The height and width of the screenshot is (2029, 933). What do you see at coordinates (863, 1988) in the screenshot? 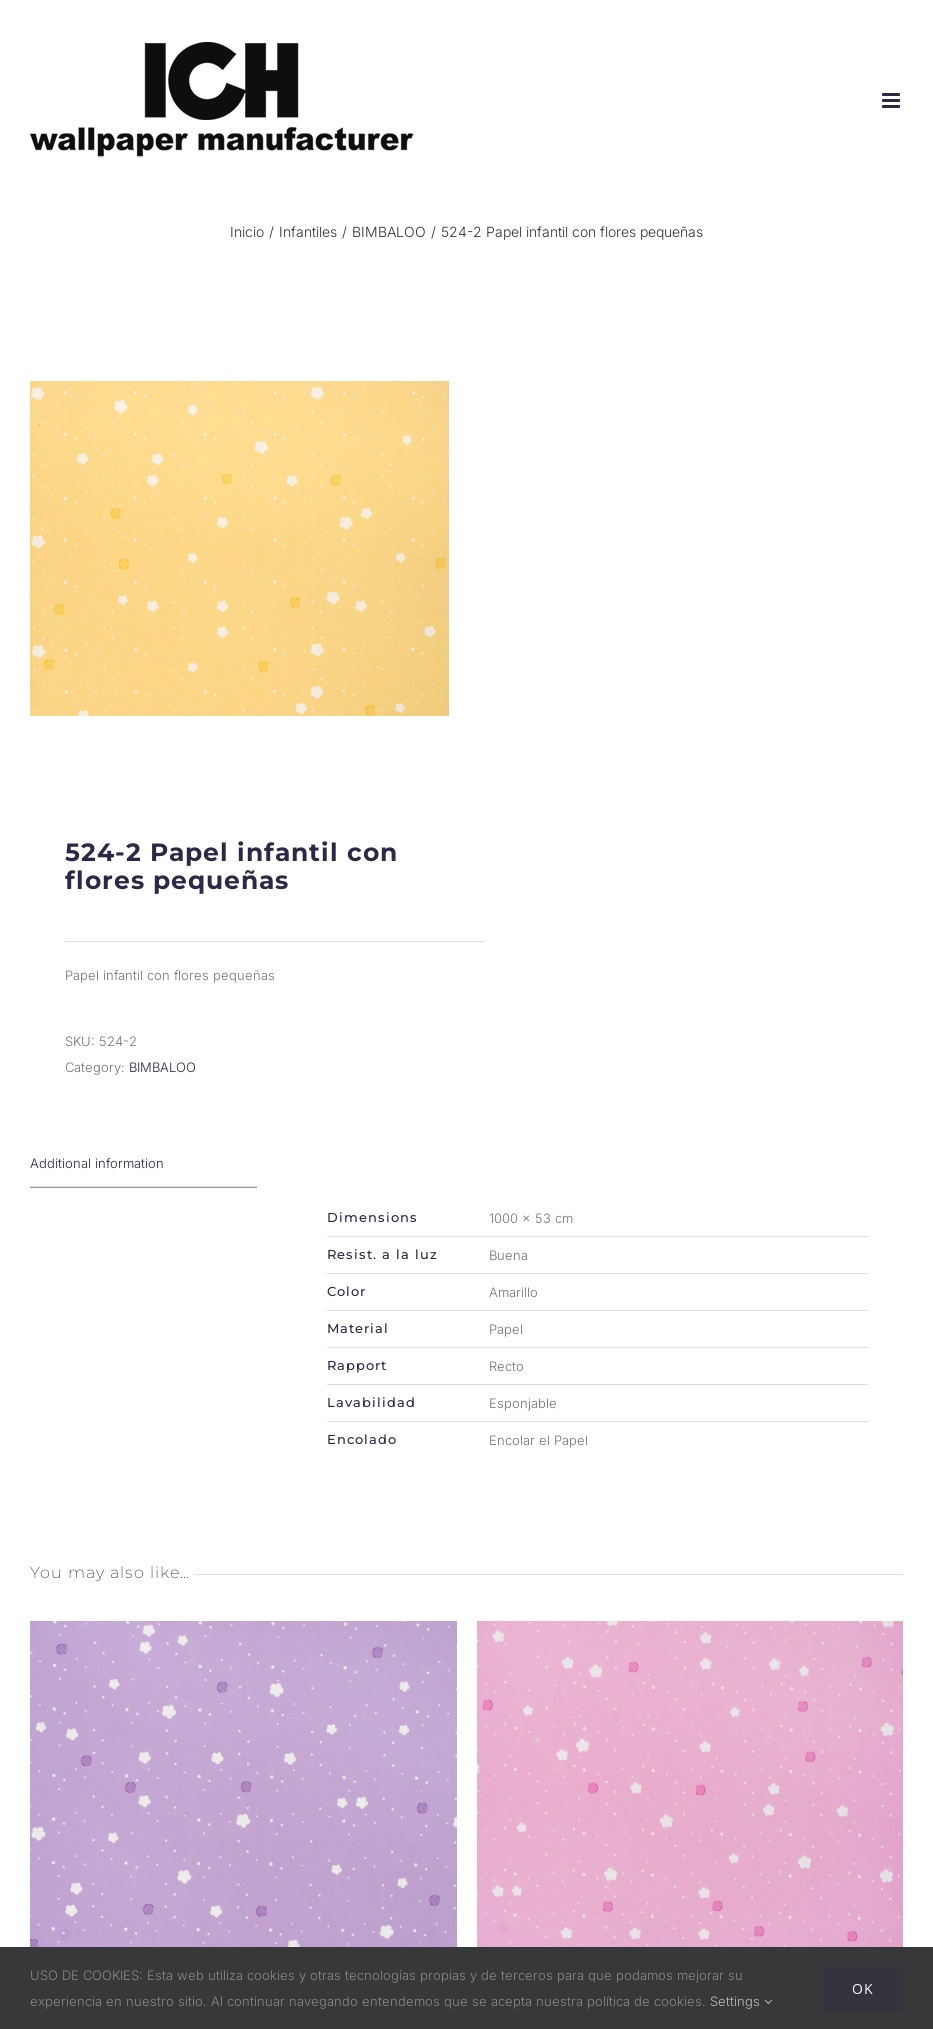
I see `Ok` at bounding box center [863, 1988].